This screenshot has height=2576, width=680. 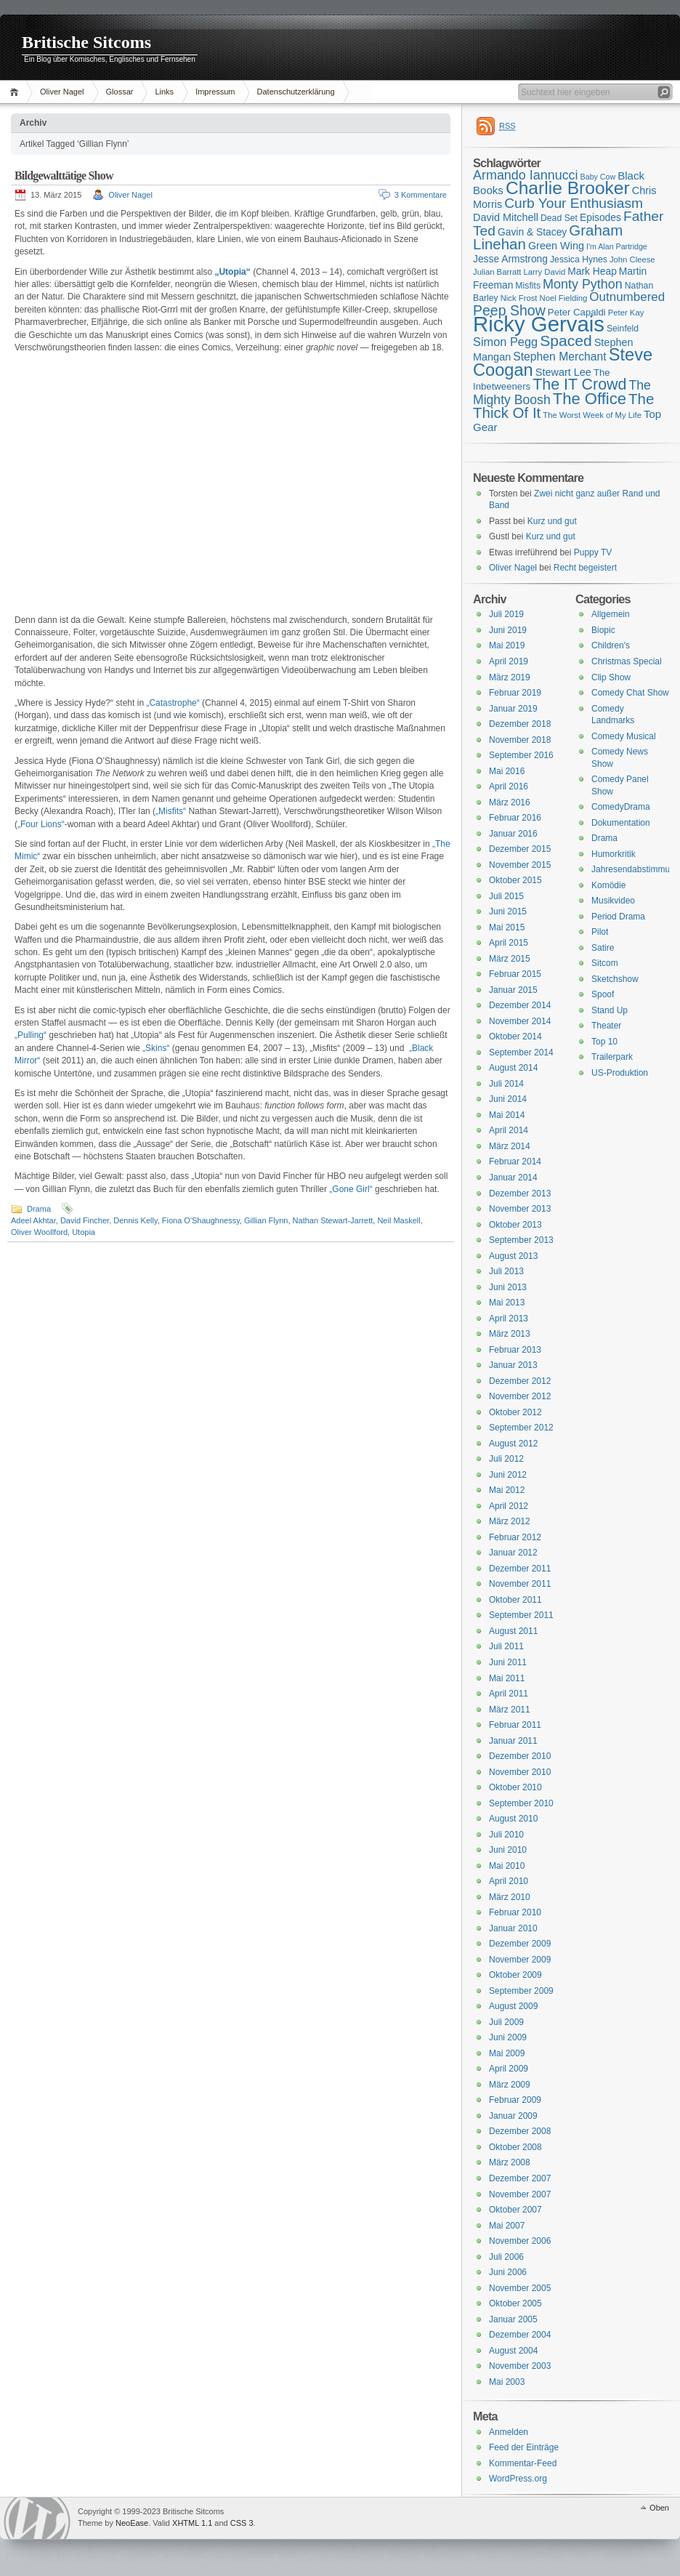 I want to click on Gavin & Stacey [Gavin & Stacey (18 Einträge)], so click(x=532, y=232).